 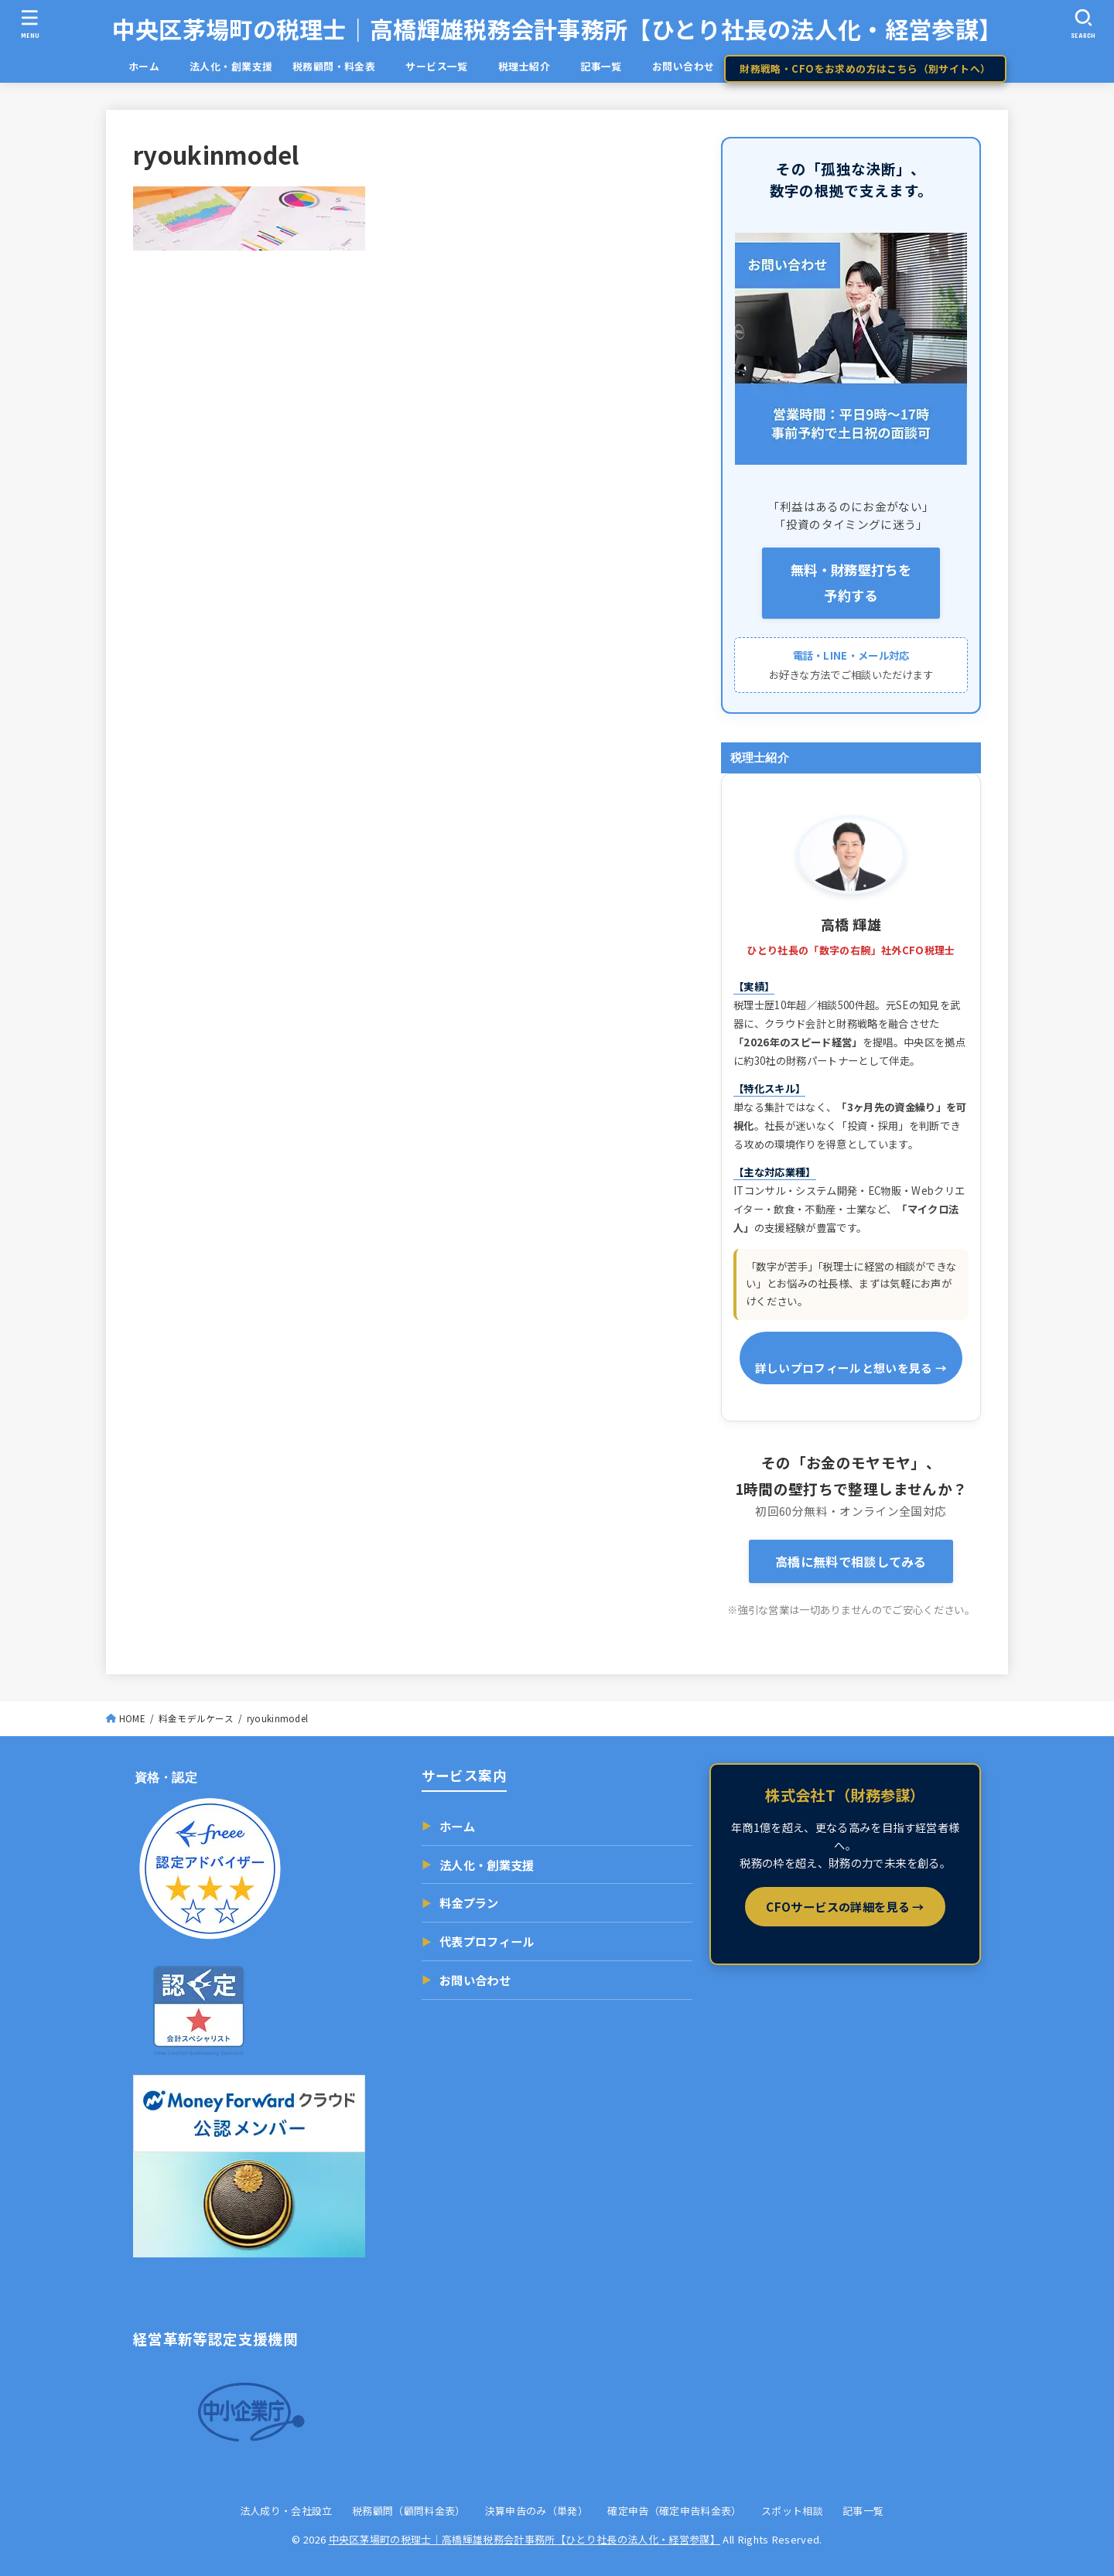 I want to click on 無料・財務壁打ちを 予約する, so click(x=851, y=582).